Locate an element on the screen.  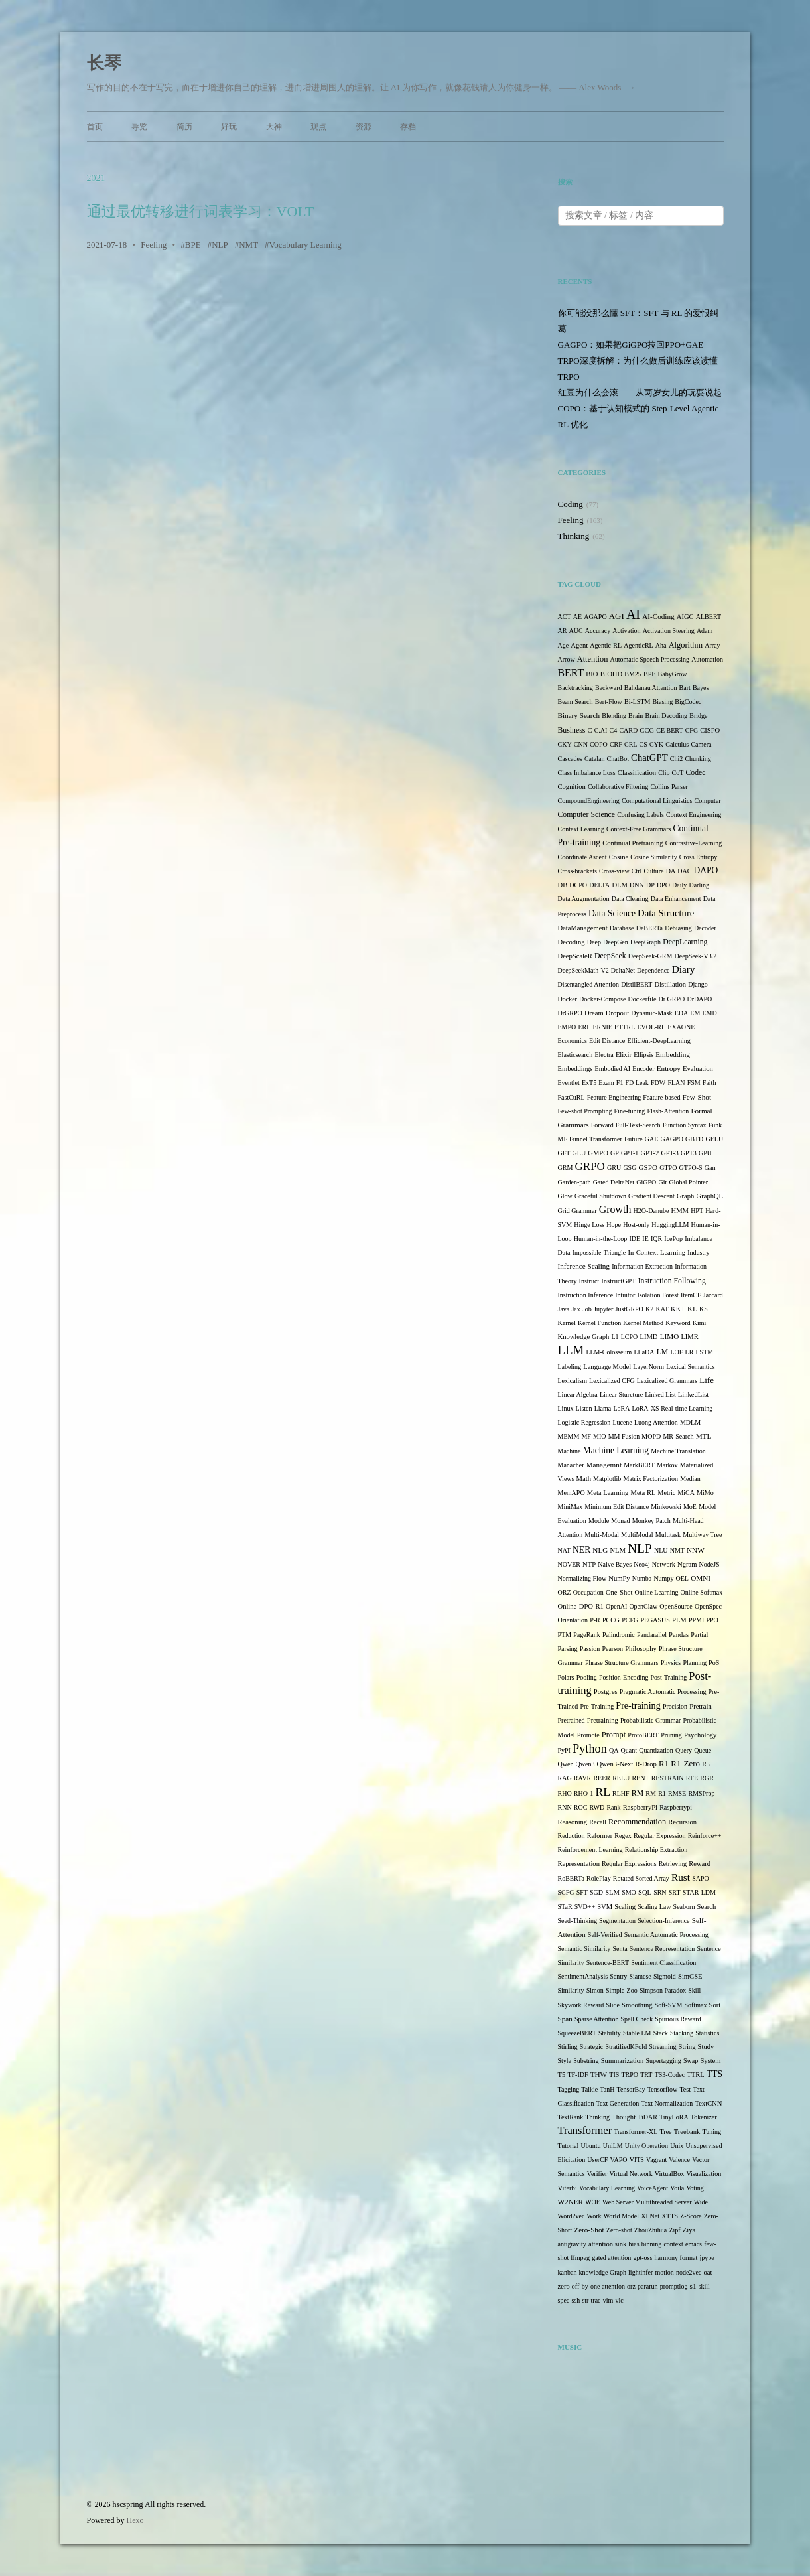
NLG is located at coordinates (600, 1550).